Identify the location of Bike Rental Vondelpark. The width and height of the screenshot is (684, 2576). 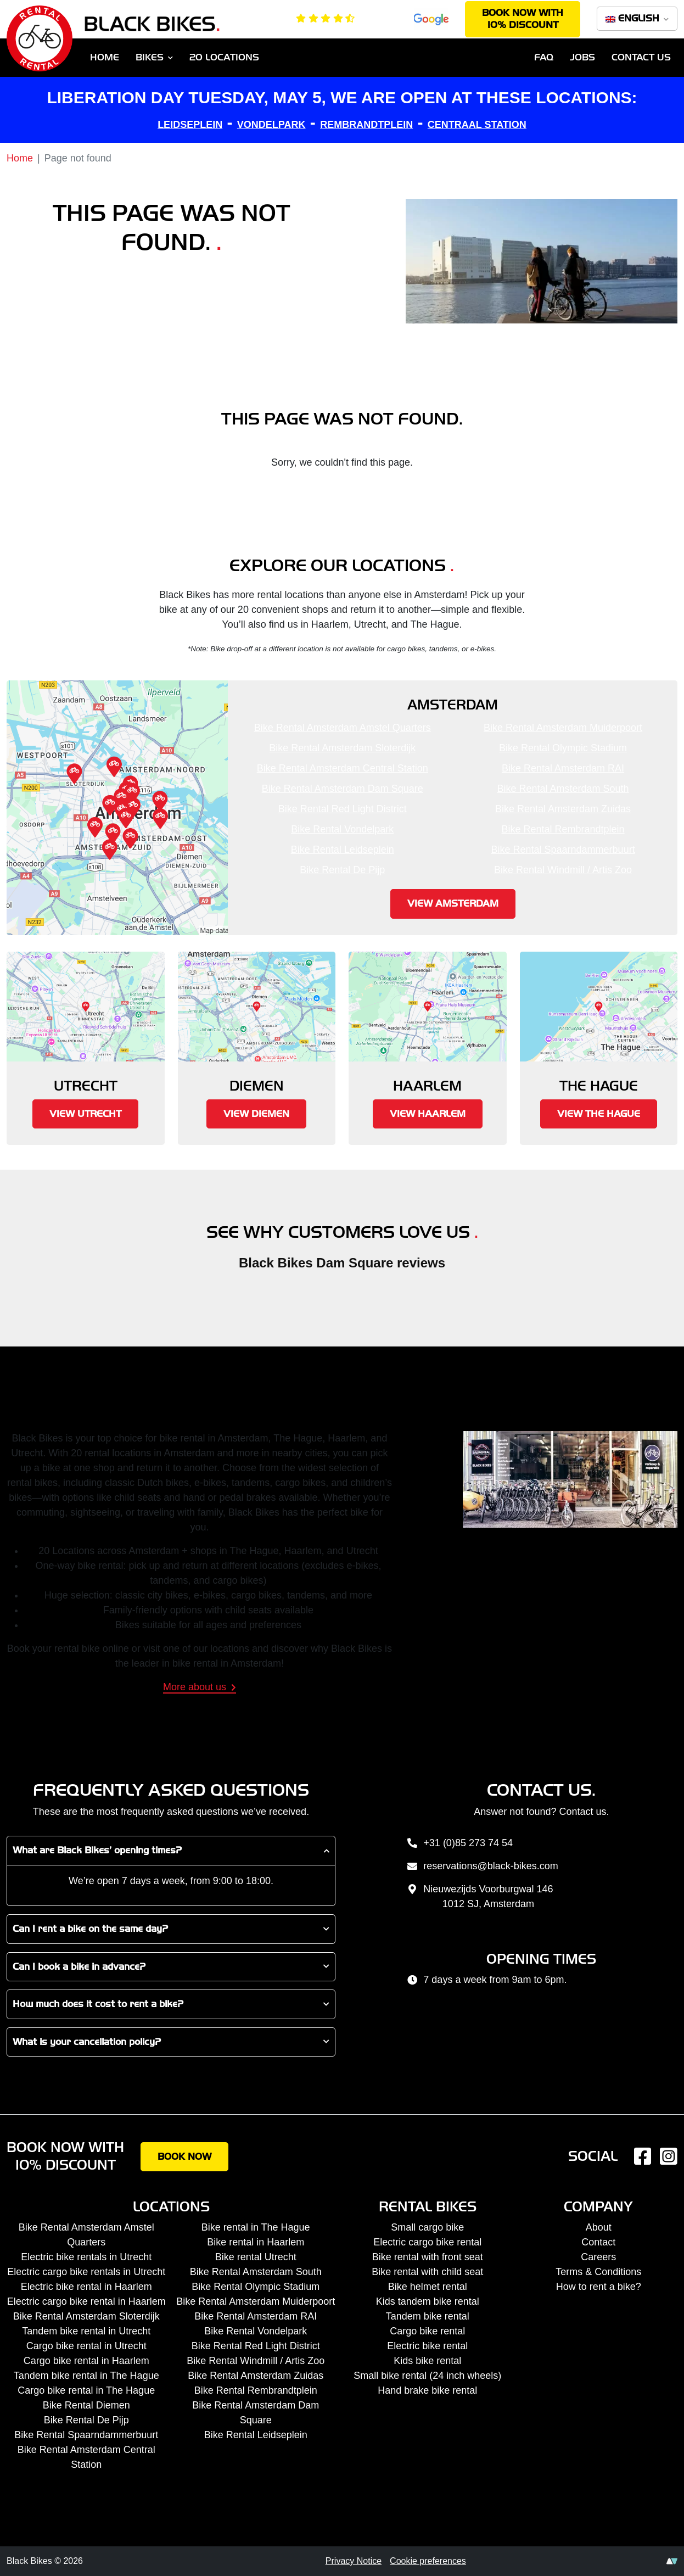
(342, 829).